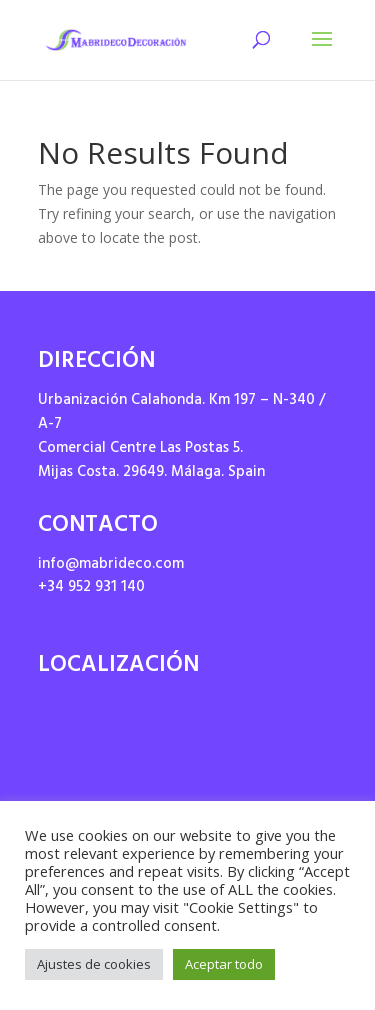 This screenshot has height=1010, width=375. What do you see at coordinates (111, 565) in the screenshot?
I see `info@mabrideco.com` at bounding box center [111, 565].